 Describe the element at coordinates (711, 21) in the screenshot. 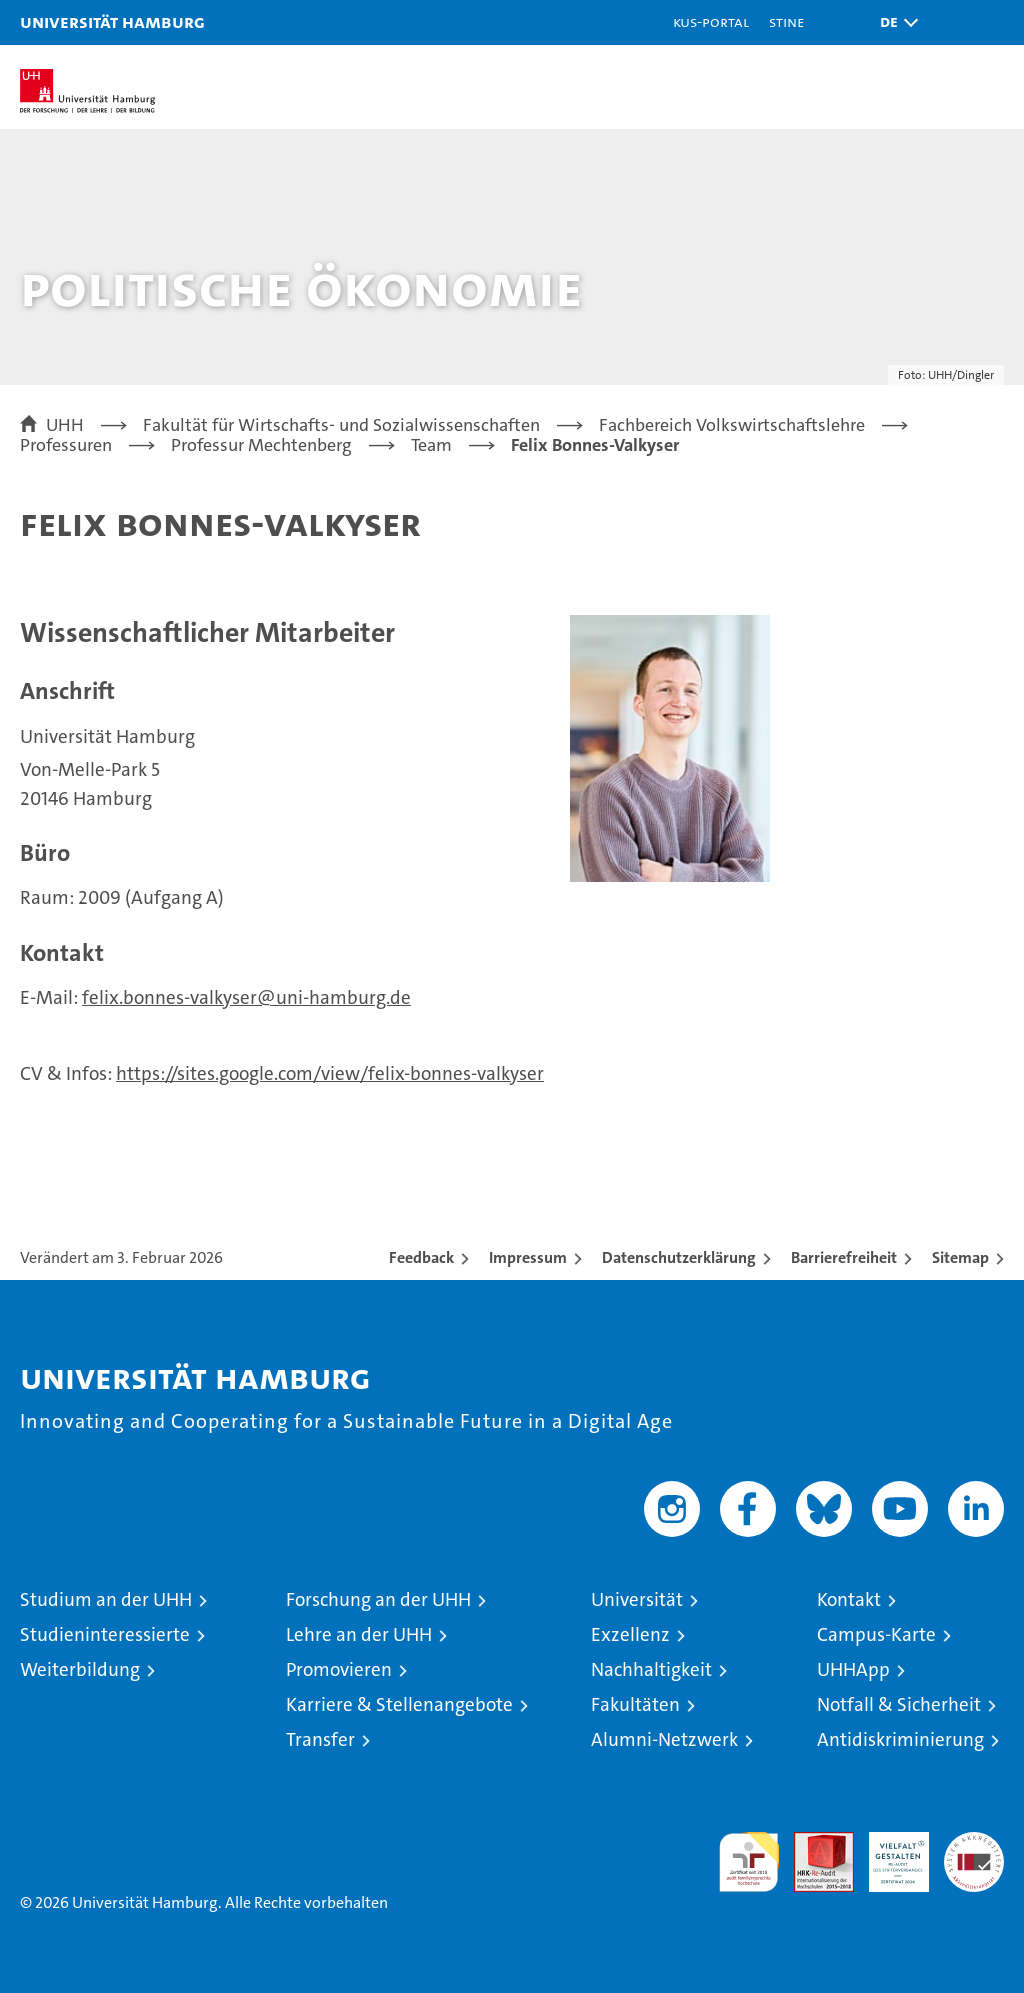

I see `KUS-Portal` at that location.